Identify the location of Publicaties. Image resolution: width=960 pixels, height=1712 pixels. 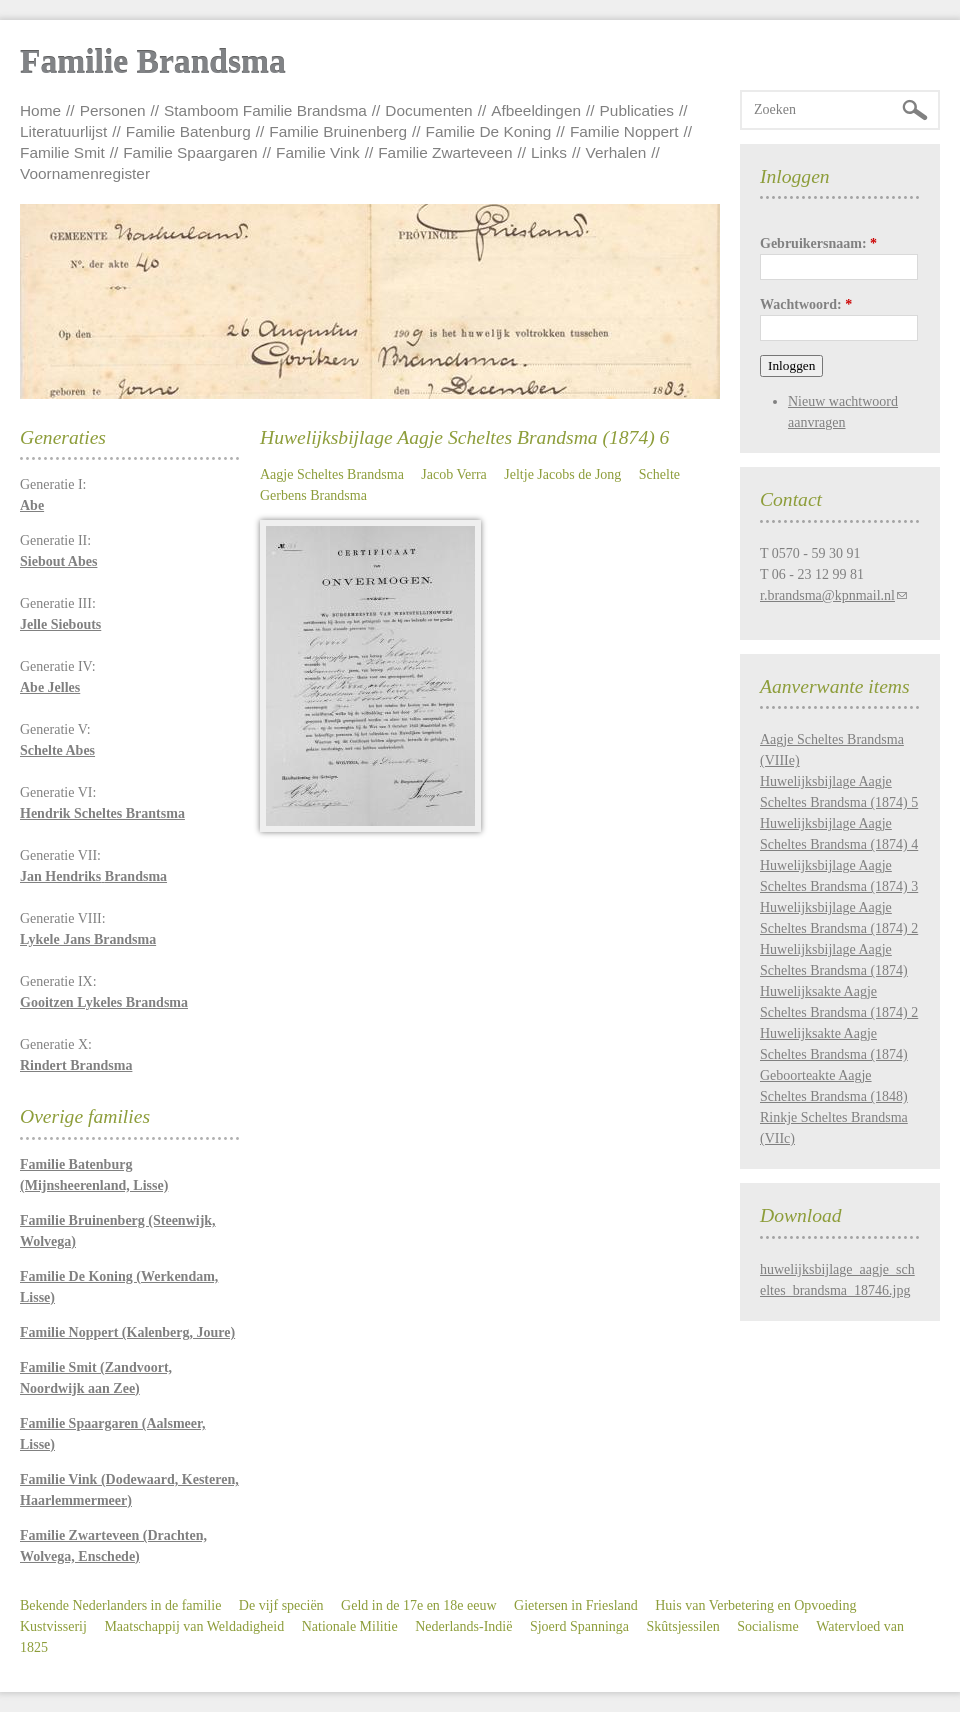
(637, 110).